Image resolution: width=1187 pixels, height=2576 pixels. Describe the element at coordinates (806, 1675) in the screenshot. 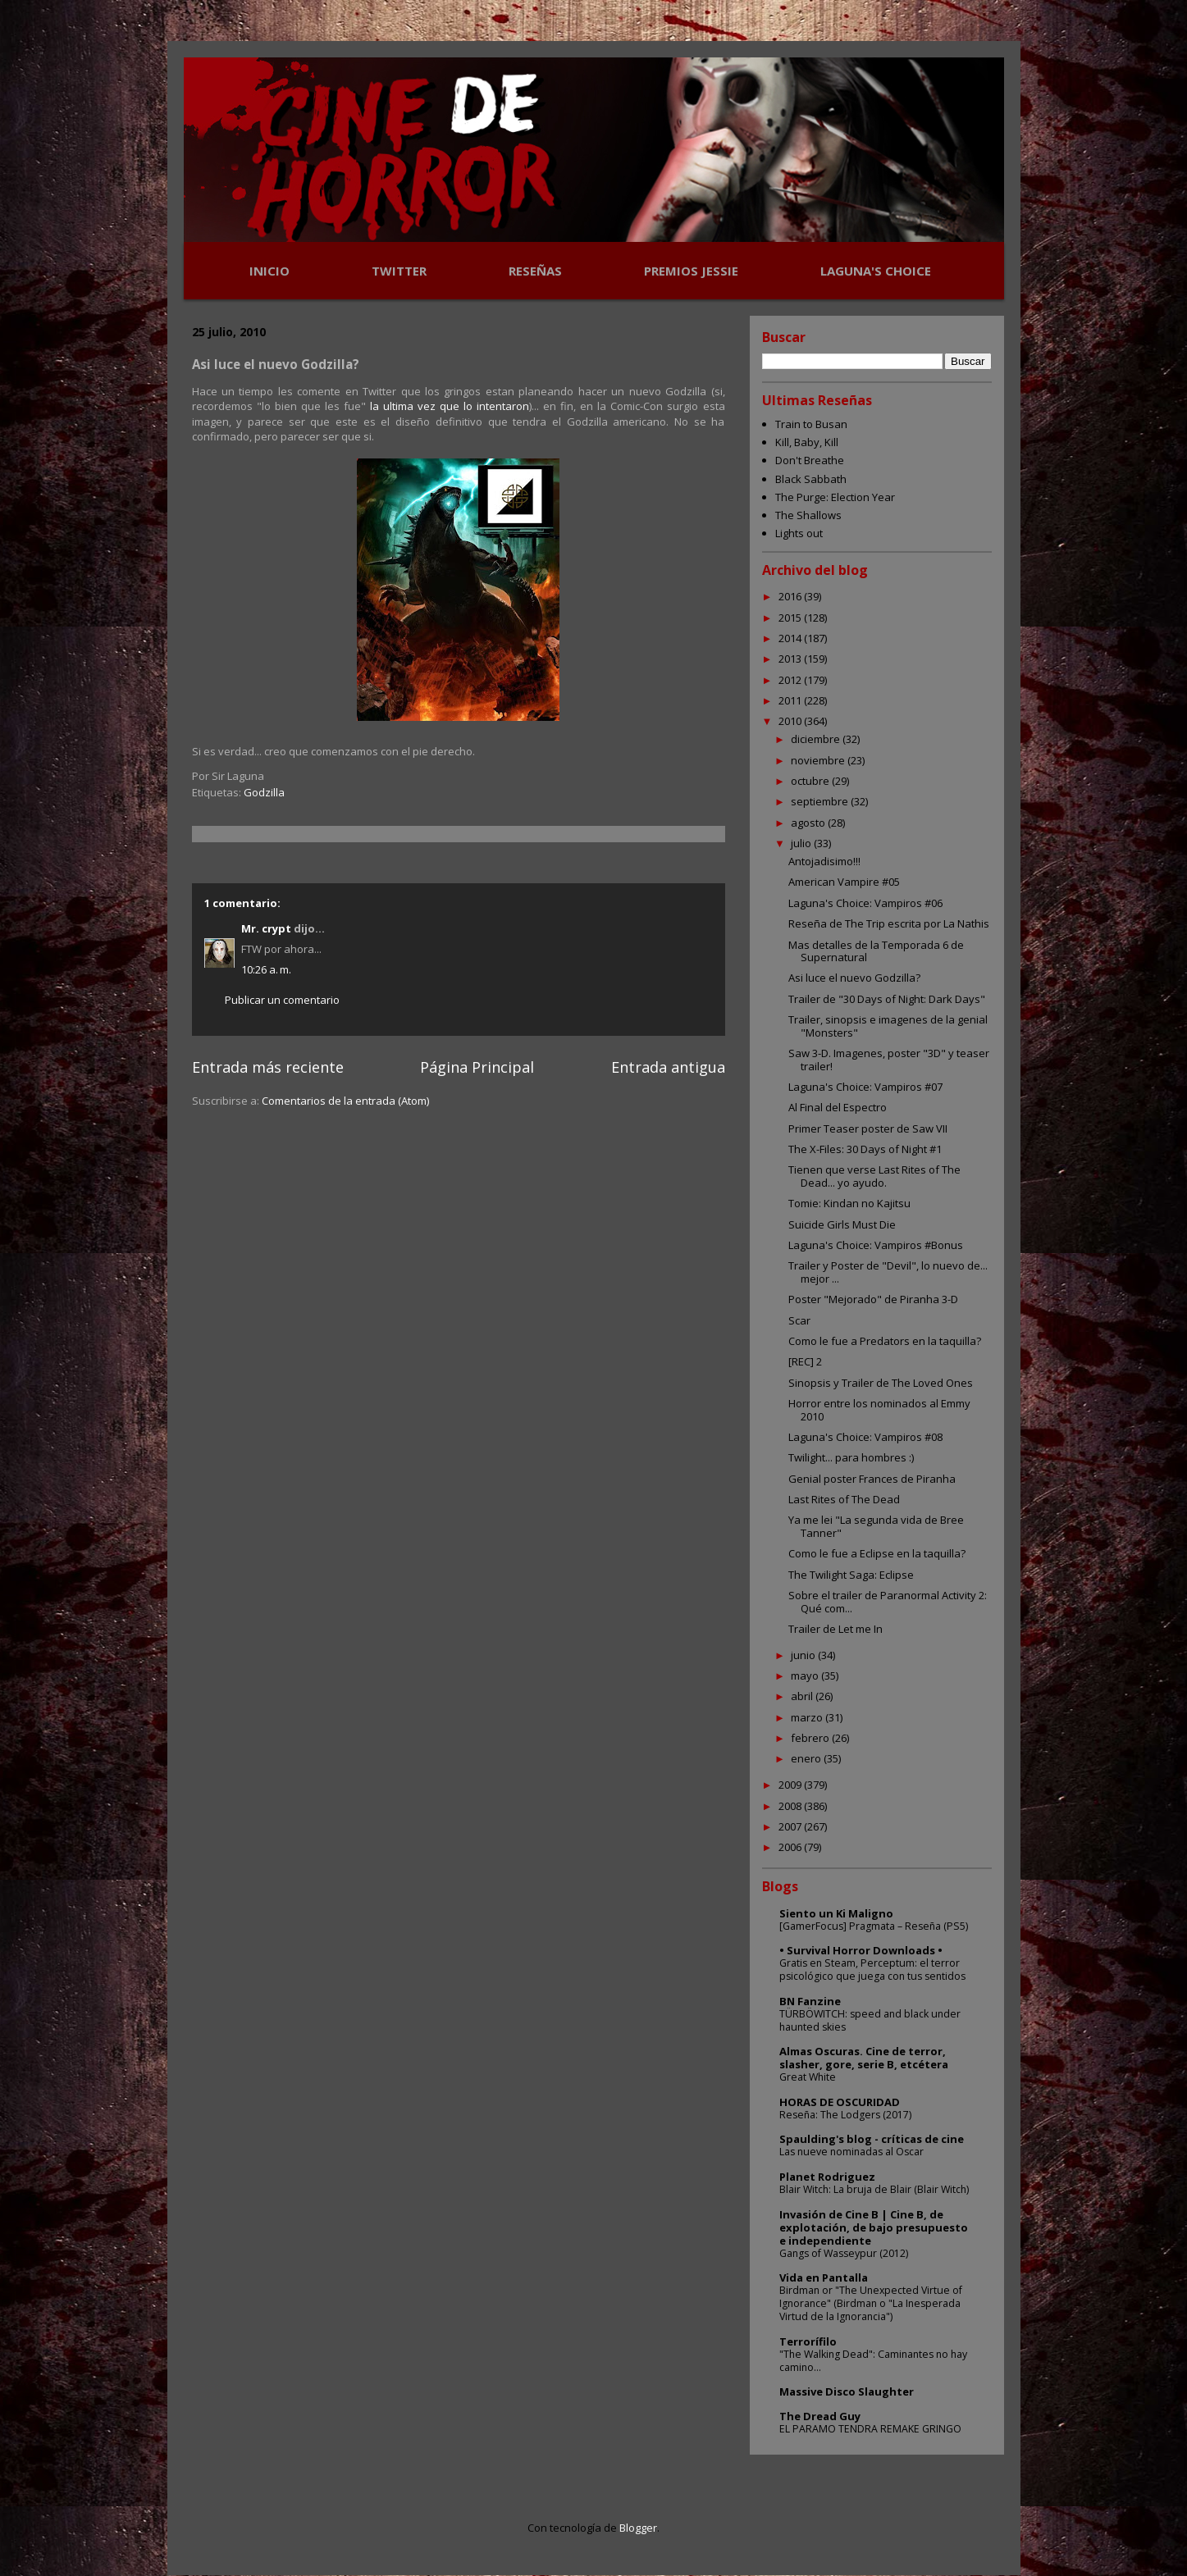

I see `mayo` at that location.